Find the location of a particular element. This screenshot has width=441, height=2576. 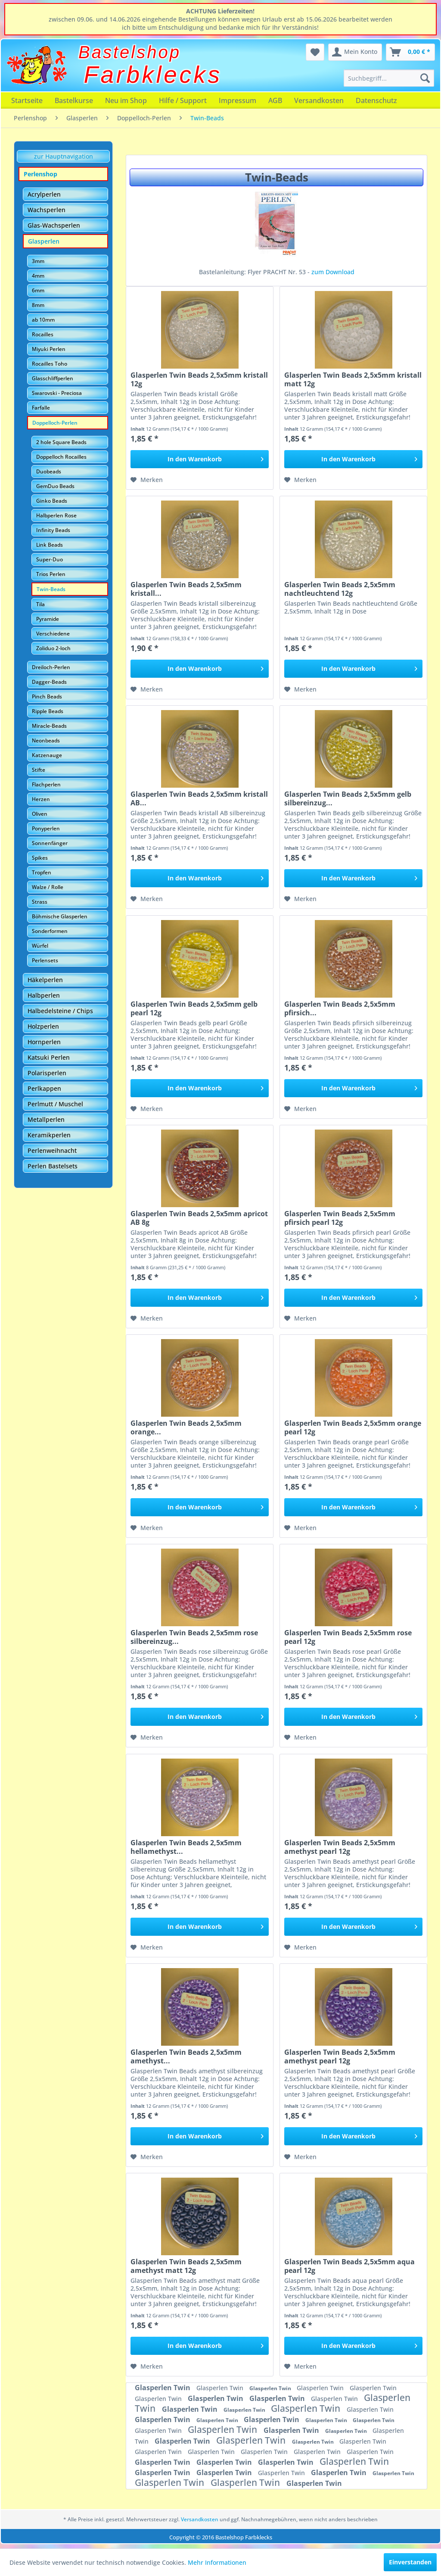

Verschiedene is located at coordinates (53, 633).